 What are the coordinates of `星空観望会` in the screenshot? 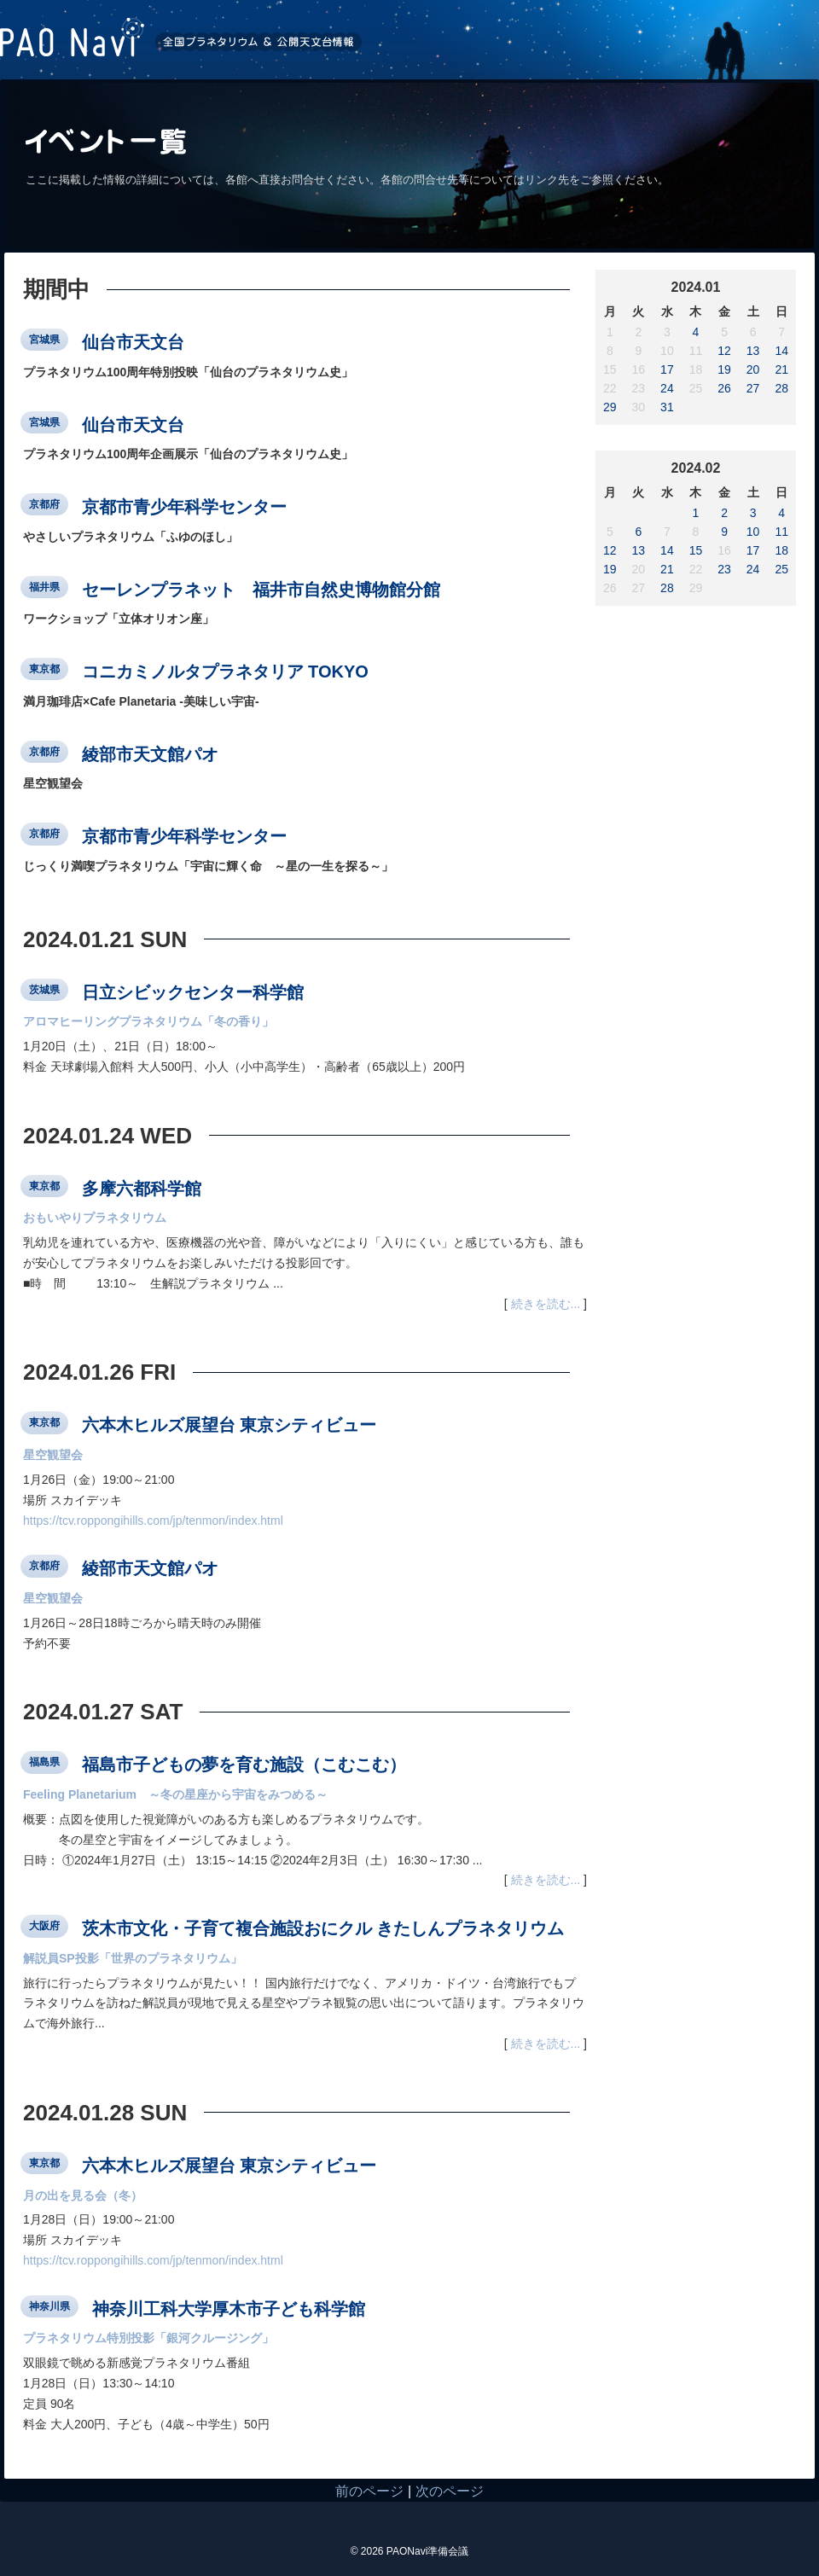 It's located at (53, 1455).